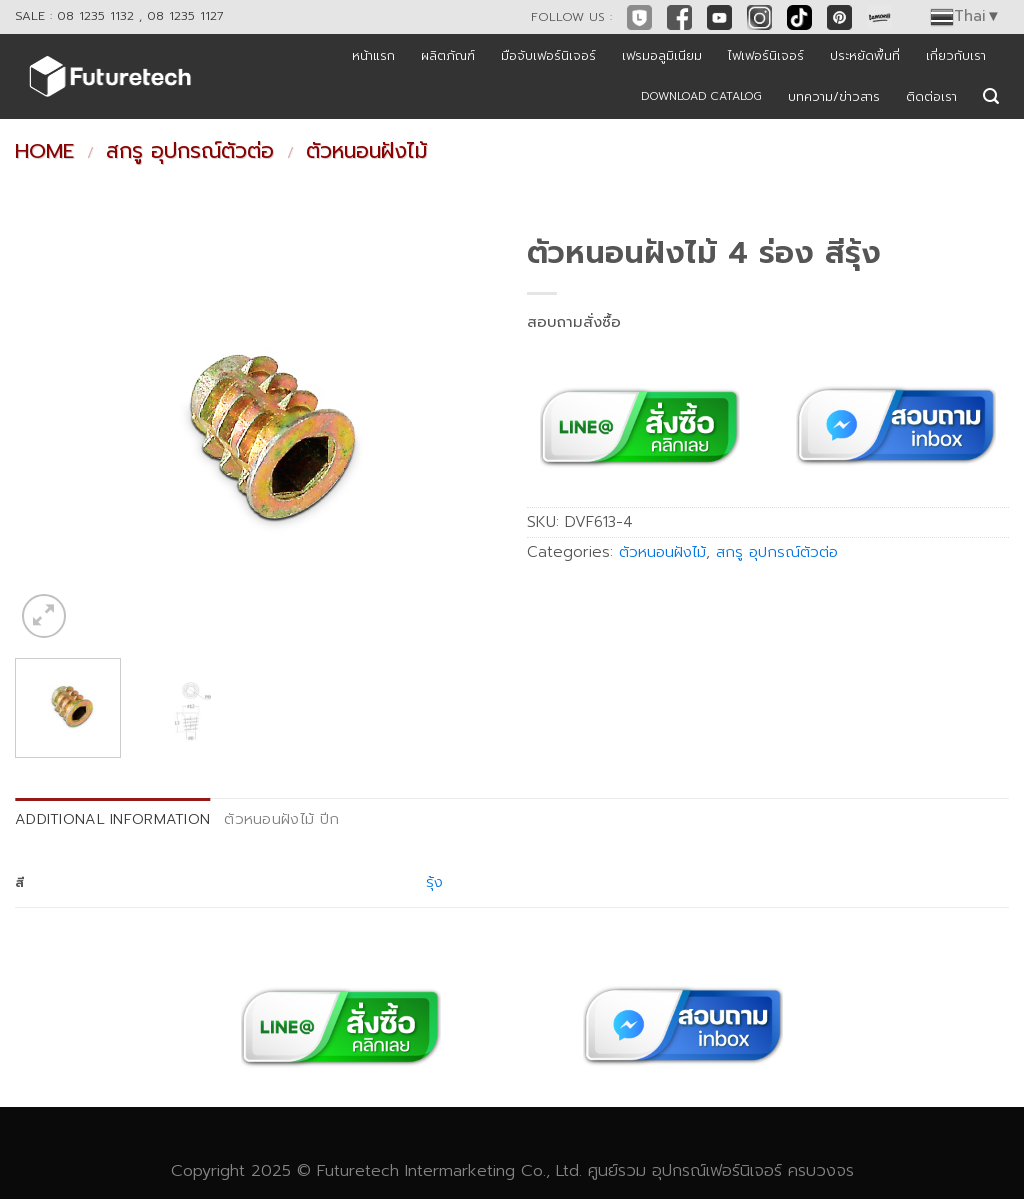  I want to click on ไฟเฟอร์นิเจอร์, so click(766, 55).